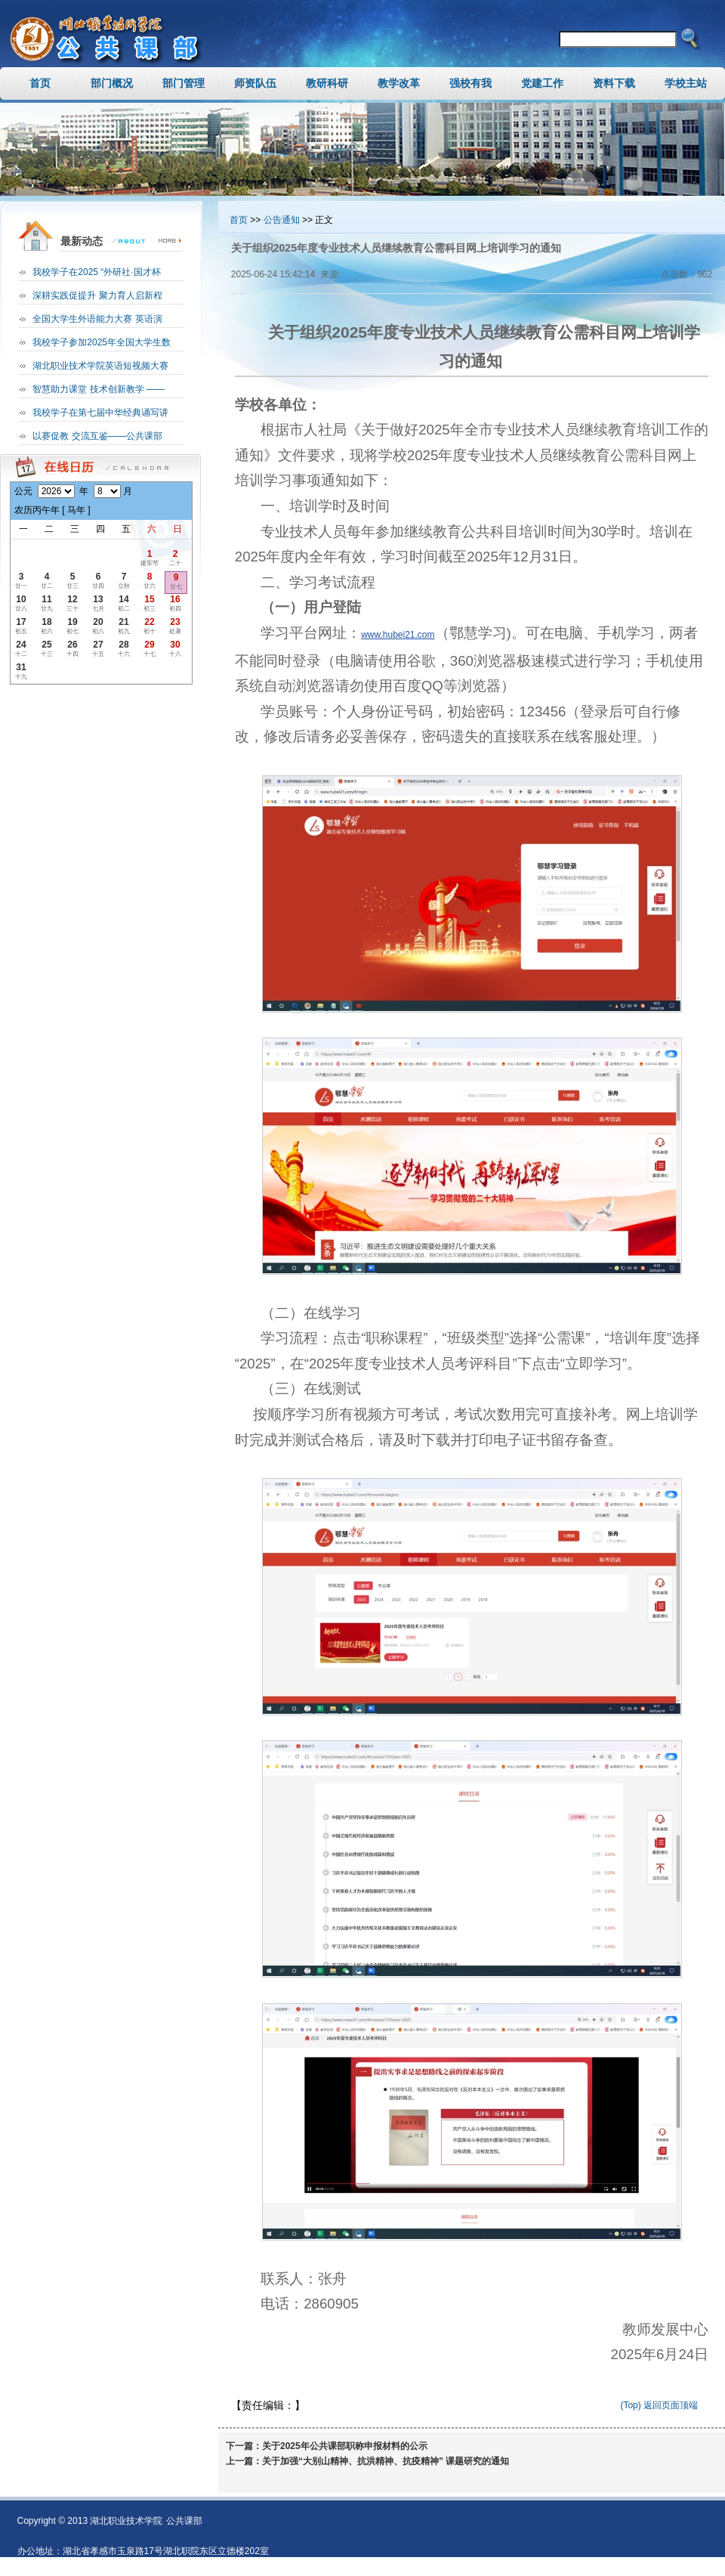 The image size is (725, 2576). What do you see at coordinates (686, 83) in the screenshot?
I see `学校主站` at bounding box center [686, 83].